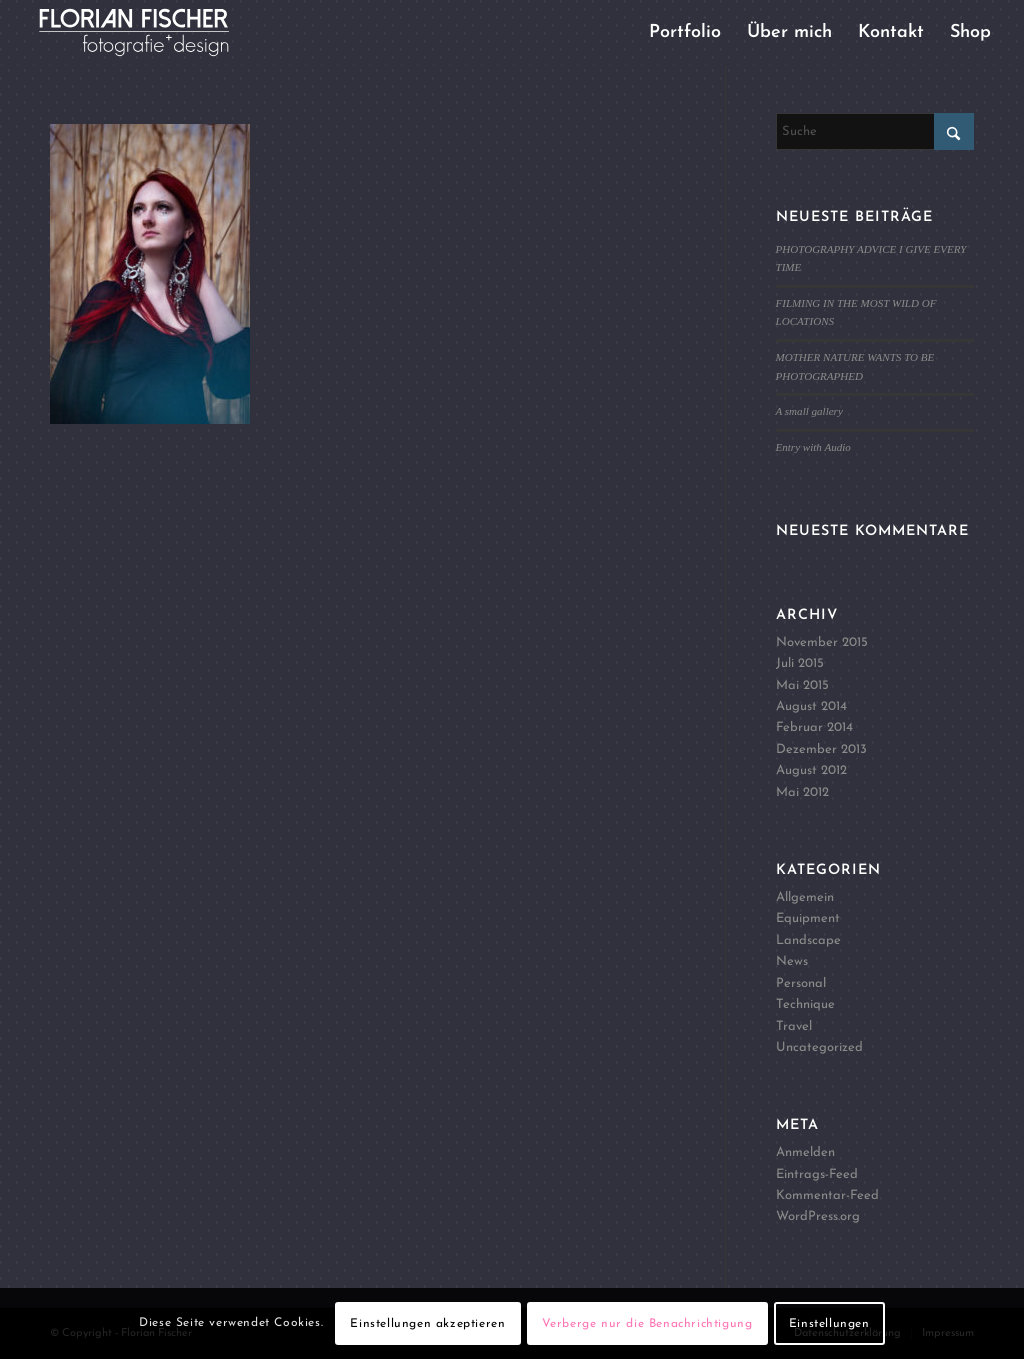  I want to click on Technique, so click(805, 1004).